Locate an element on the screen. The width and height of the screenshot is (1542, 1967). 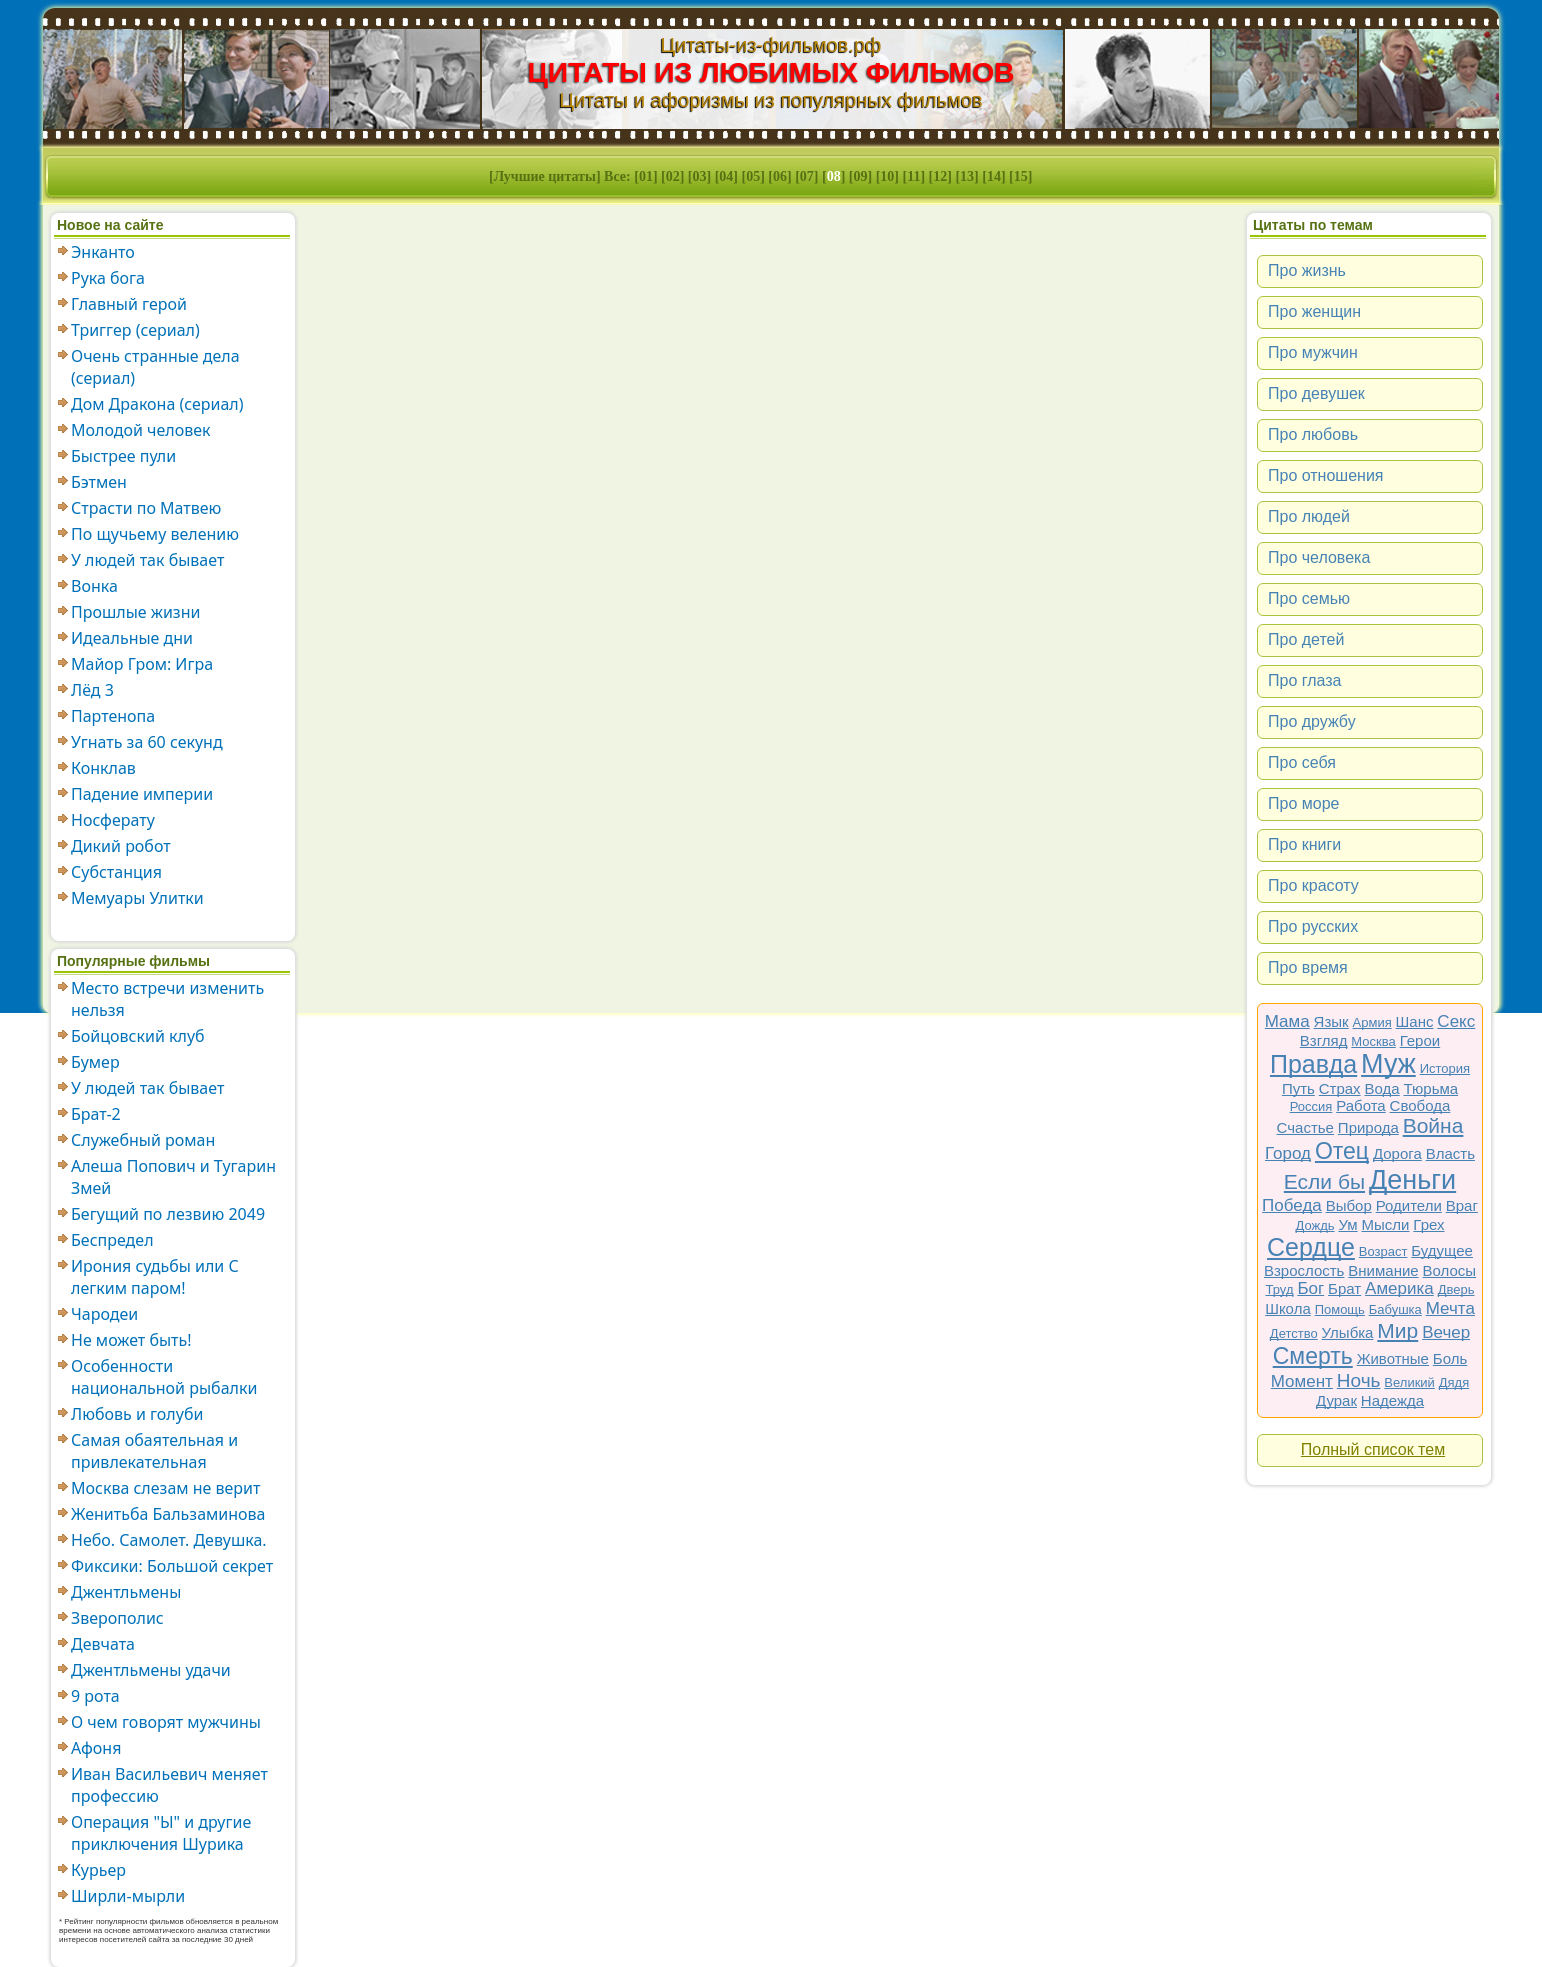
Ирония судьбы или С легким паром! is located at coordinates (155, 1277).